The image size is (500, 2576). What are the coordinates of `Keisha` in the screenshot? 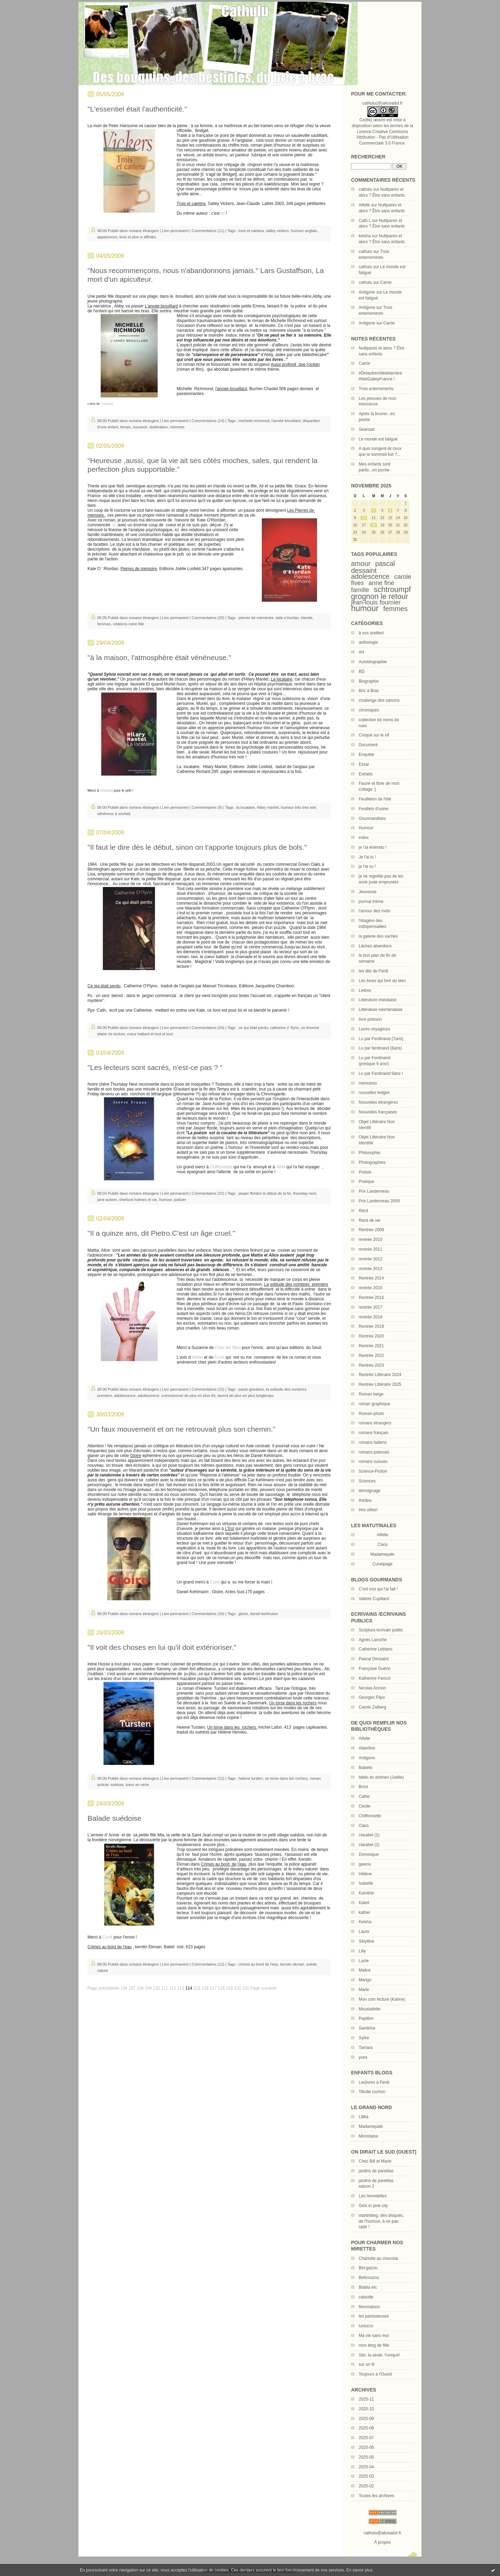 It's located at (365, 1921).